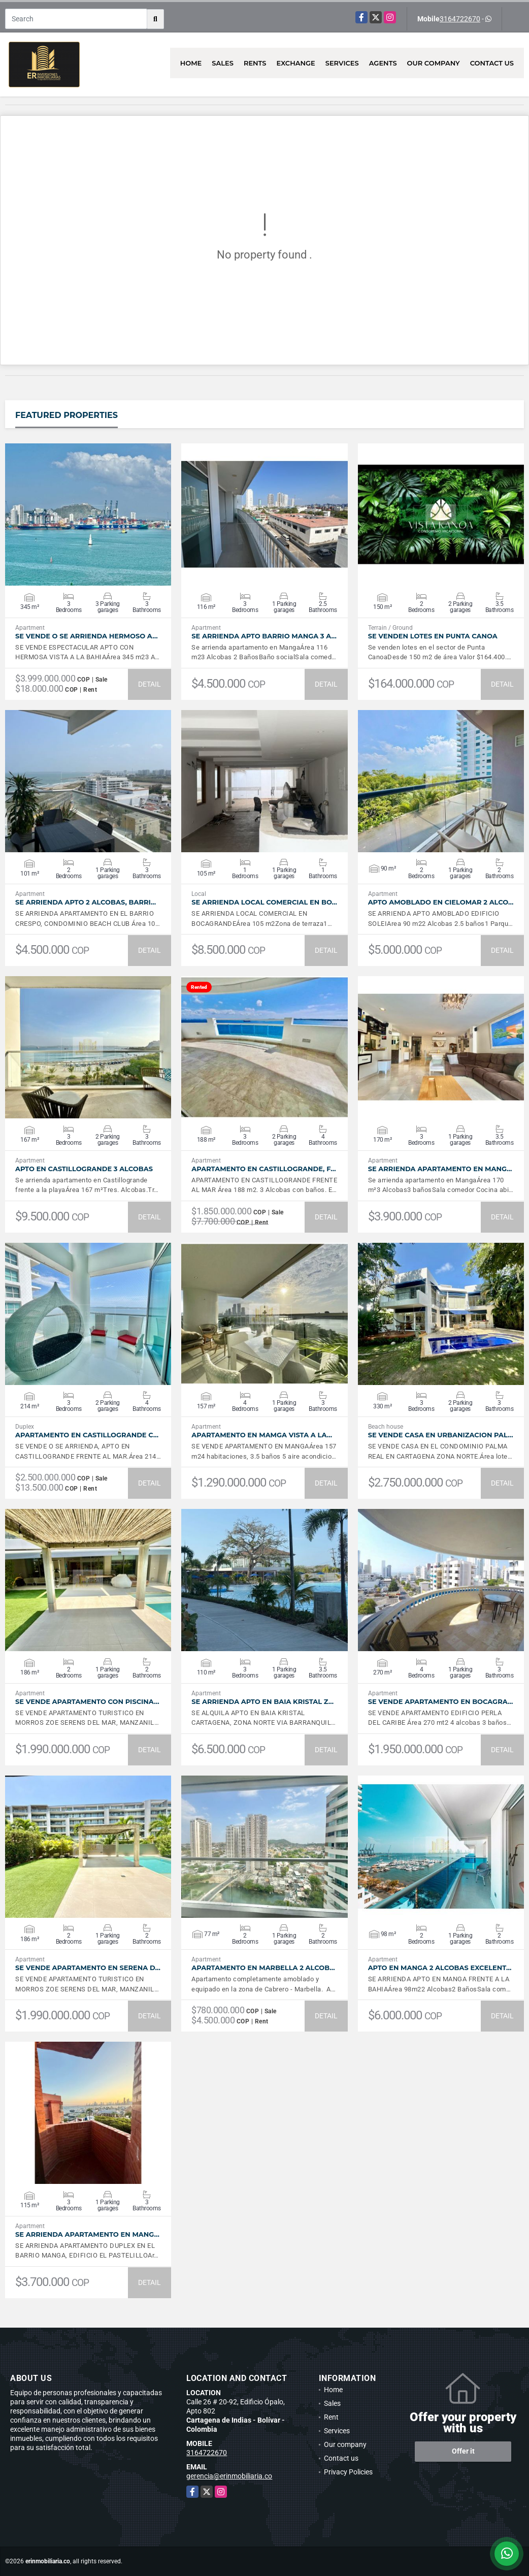  I want to click on APARTAMENTO EN MAMGA VISTA A LA…, so click(261, 1435).